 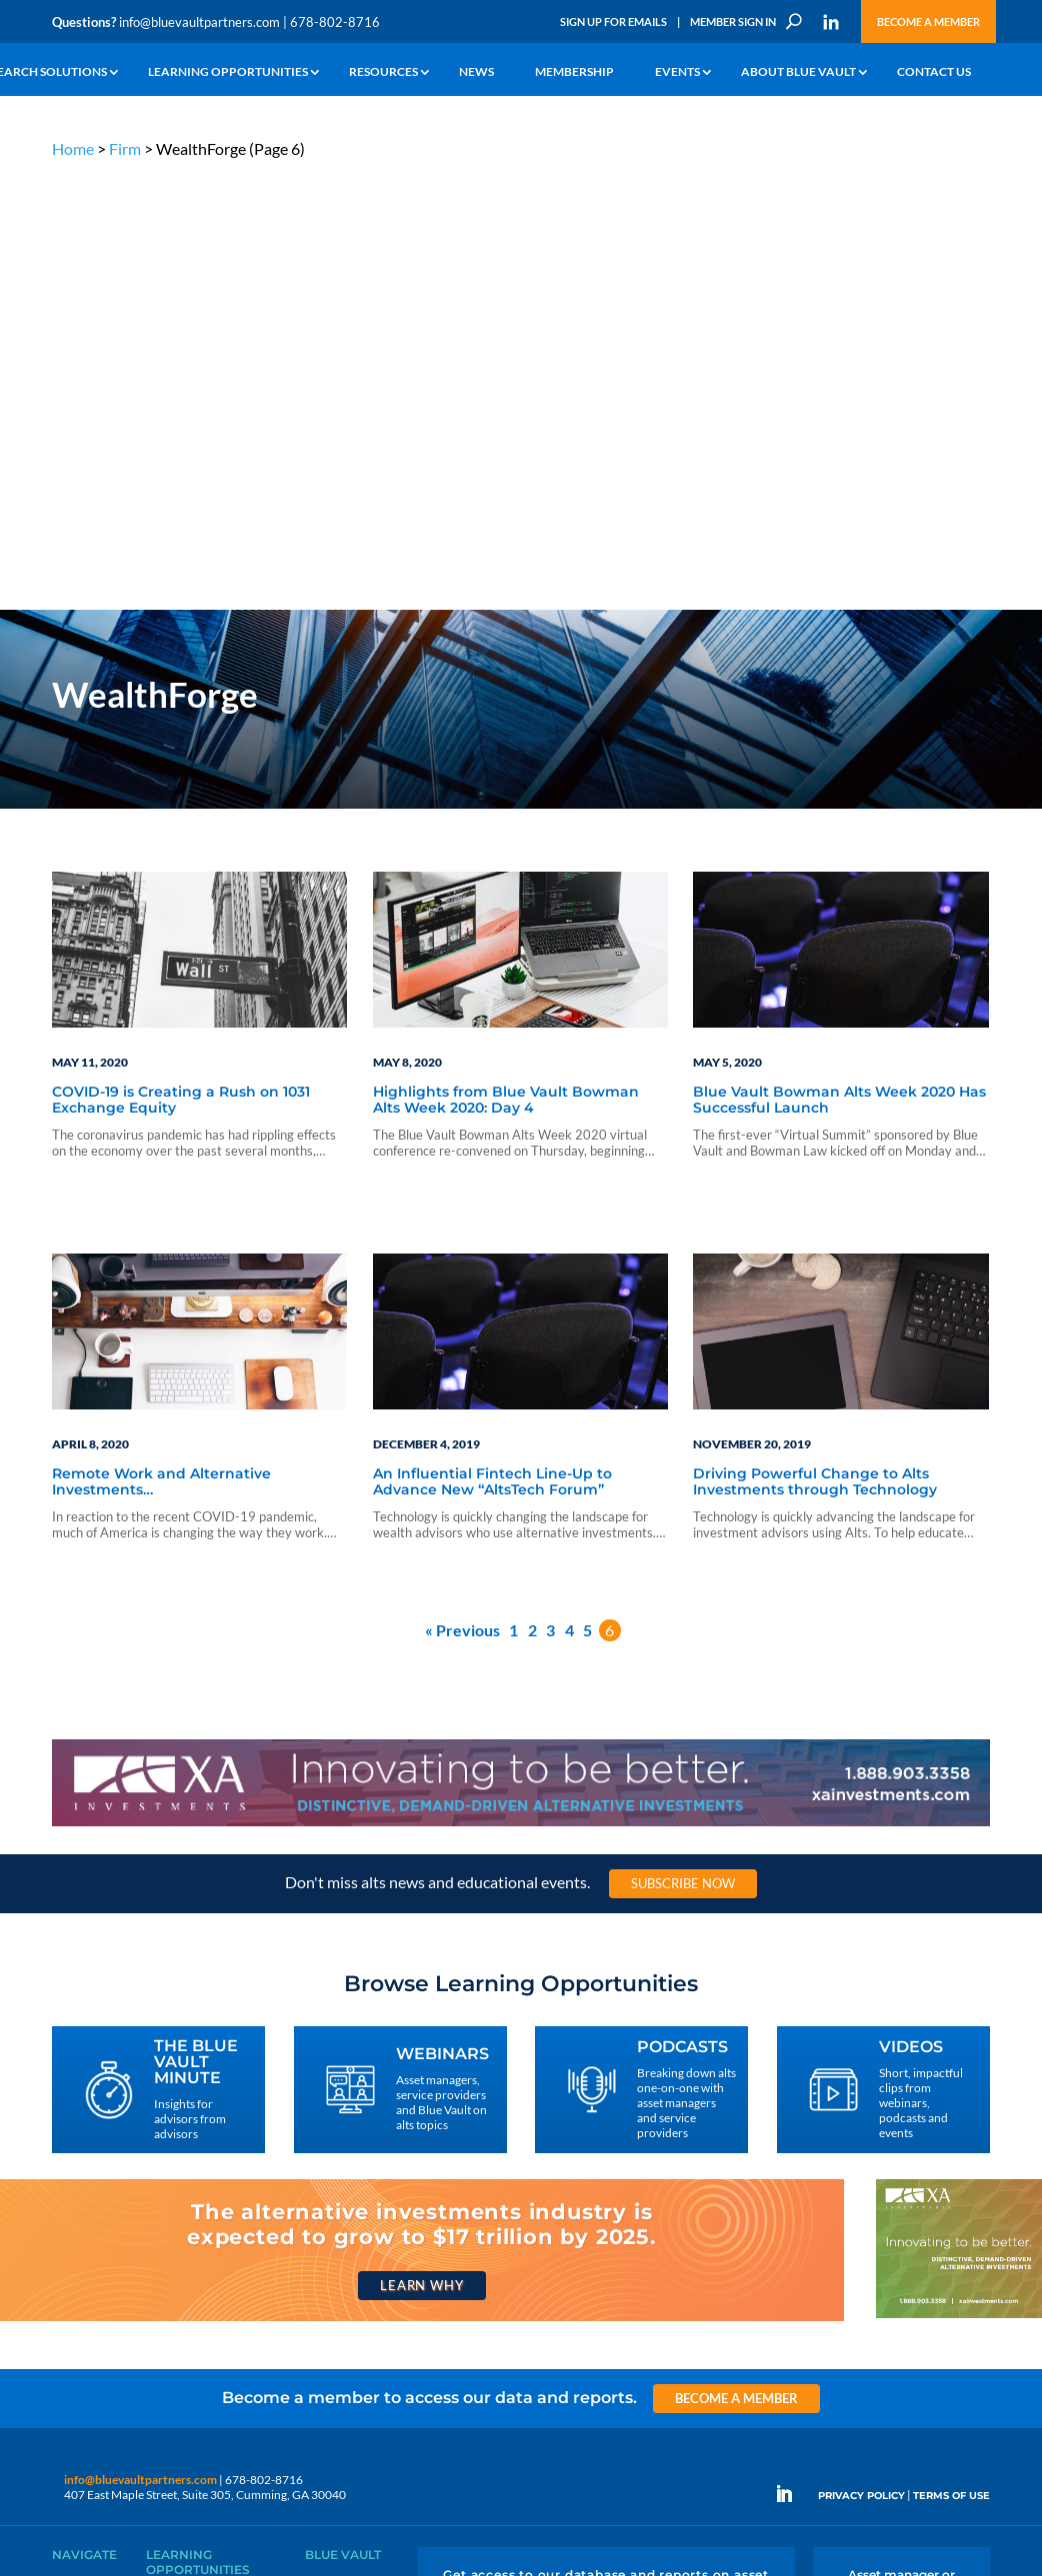 What do you see at coordinates (569, 1194) in the screenshot?
I see `4 [Page 4]` at bounding box center [569, 1194].